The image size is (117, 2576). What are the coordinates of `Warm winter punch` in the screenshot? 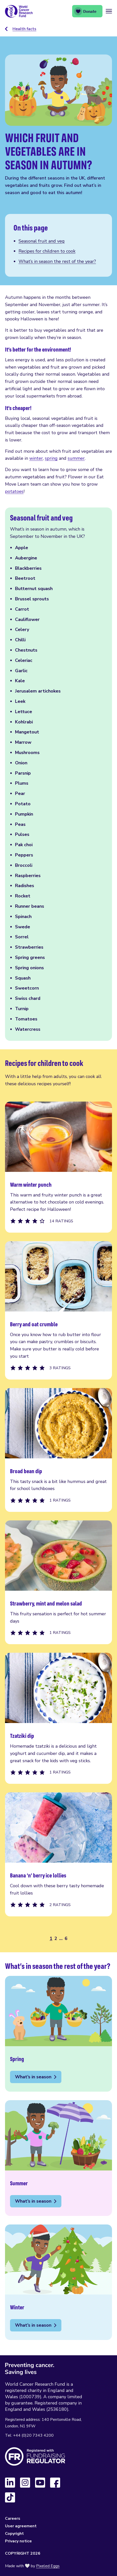 It's located at (58, 1167).